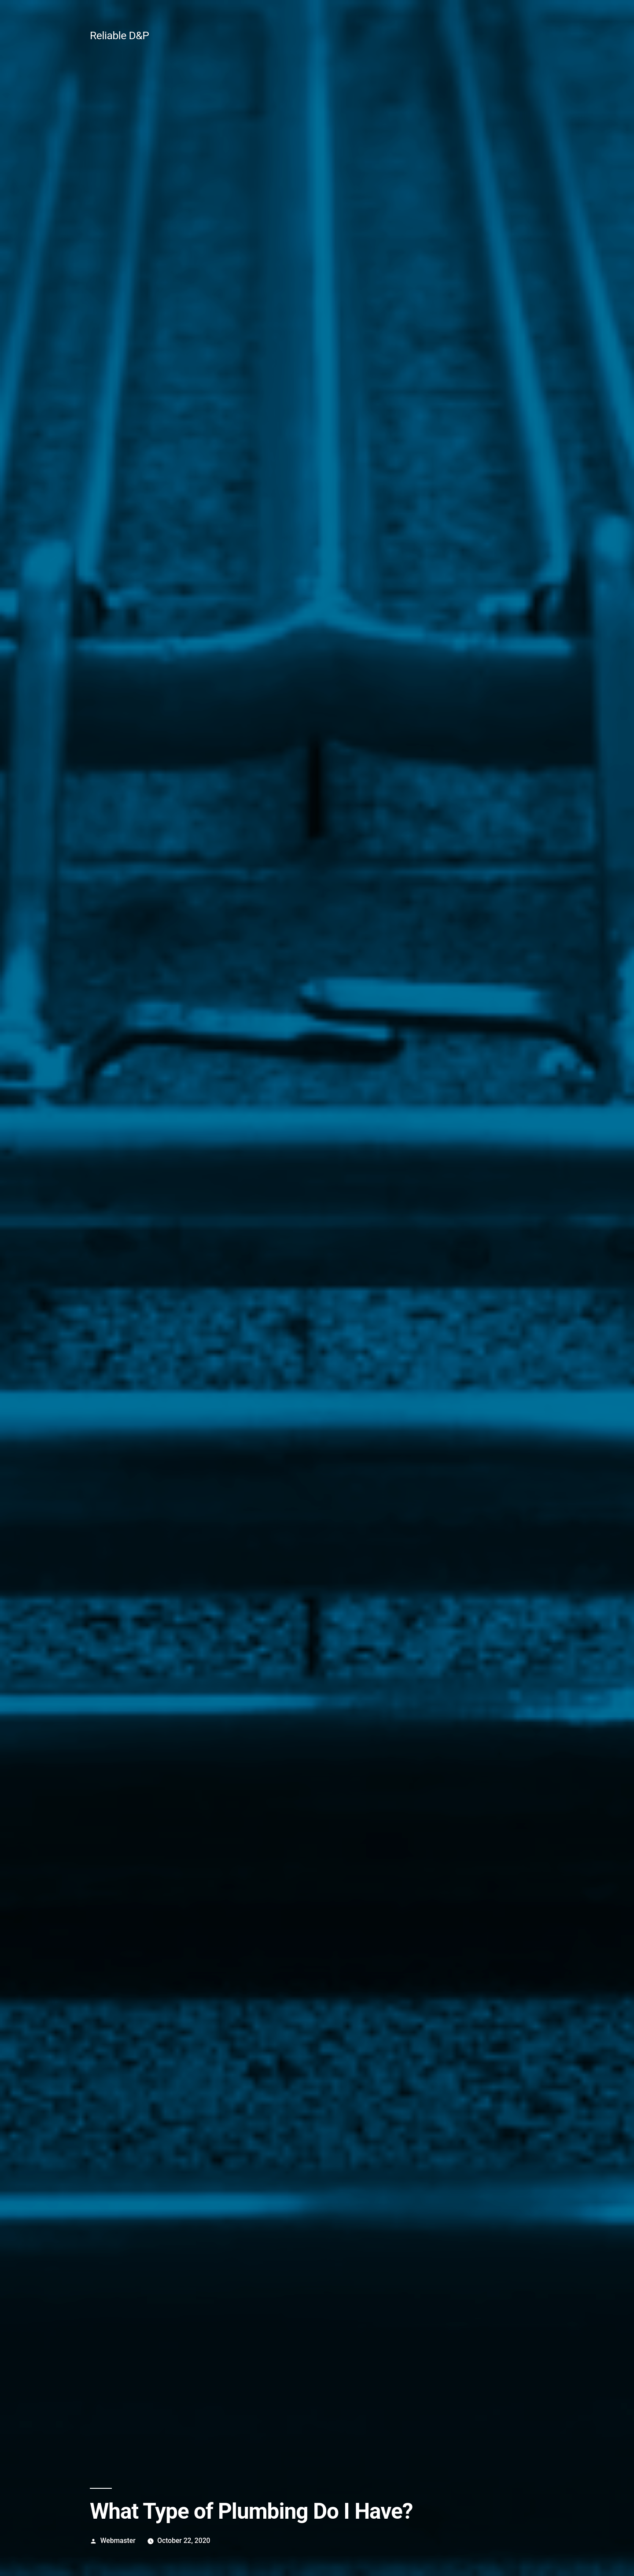 Image resolution: width=634 pixels, height=2576 pixels. I want to click on Reliable D&P, so click(119, 35).